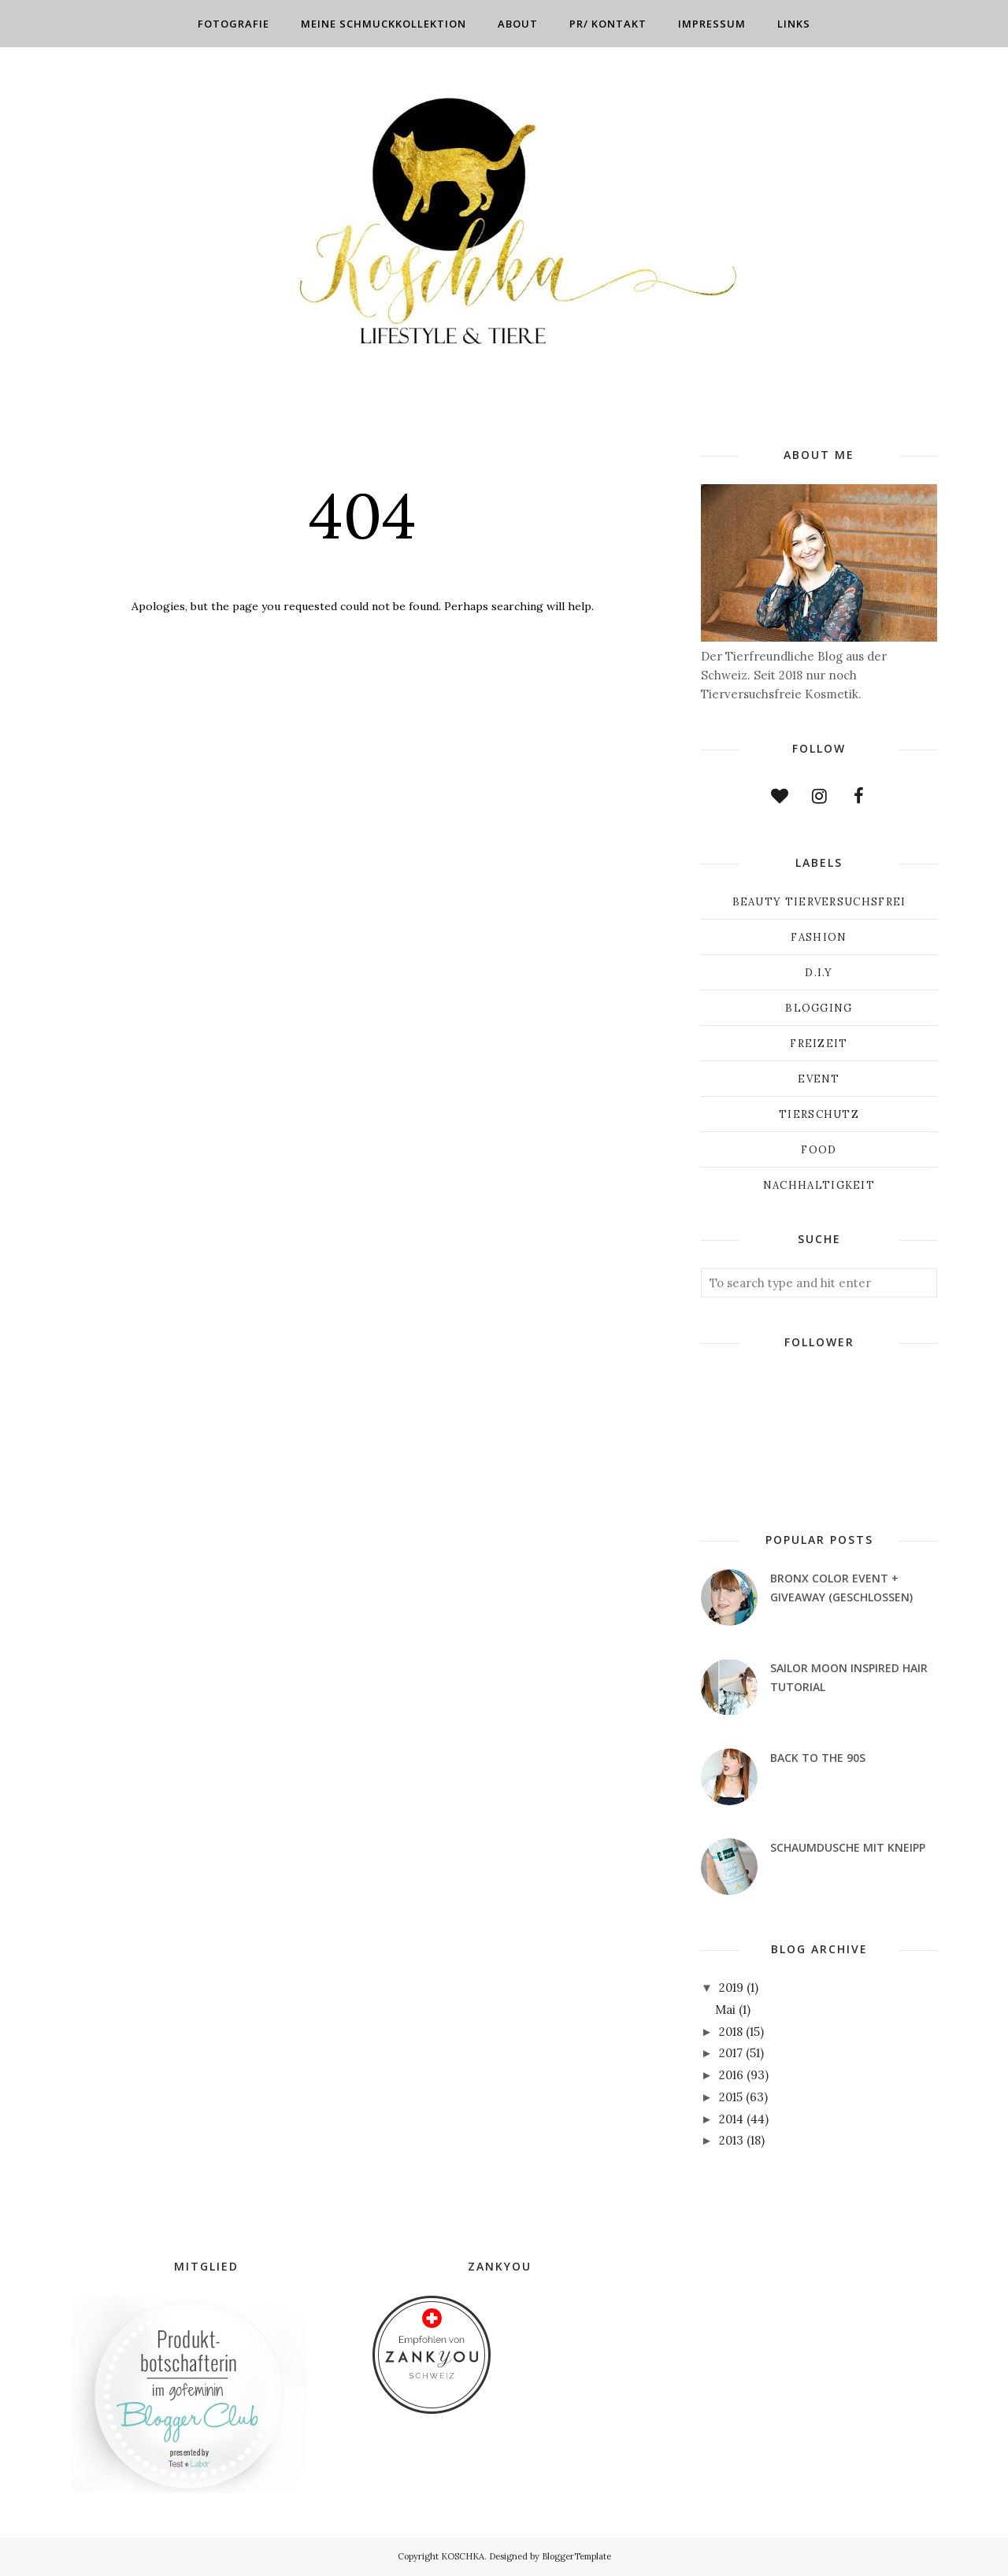 The height and width of the screenshot is (2576, 1008). Describe the element at coordinates (819, 972) in the screenshot. I see `D.I.Y` at that location.